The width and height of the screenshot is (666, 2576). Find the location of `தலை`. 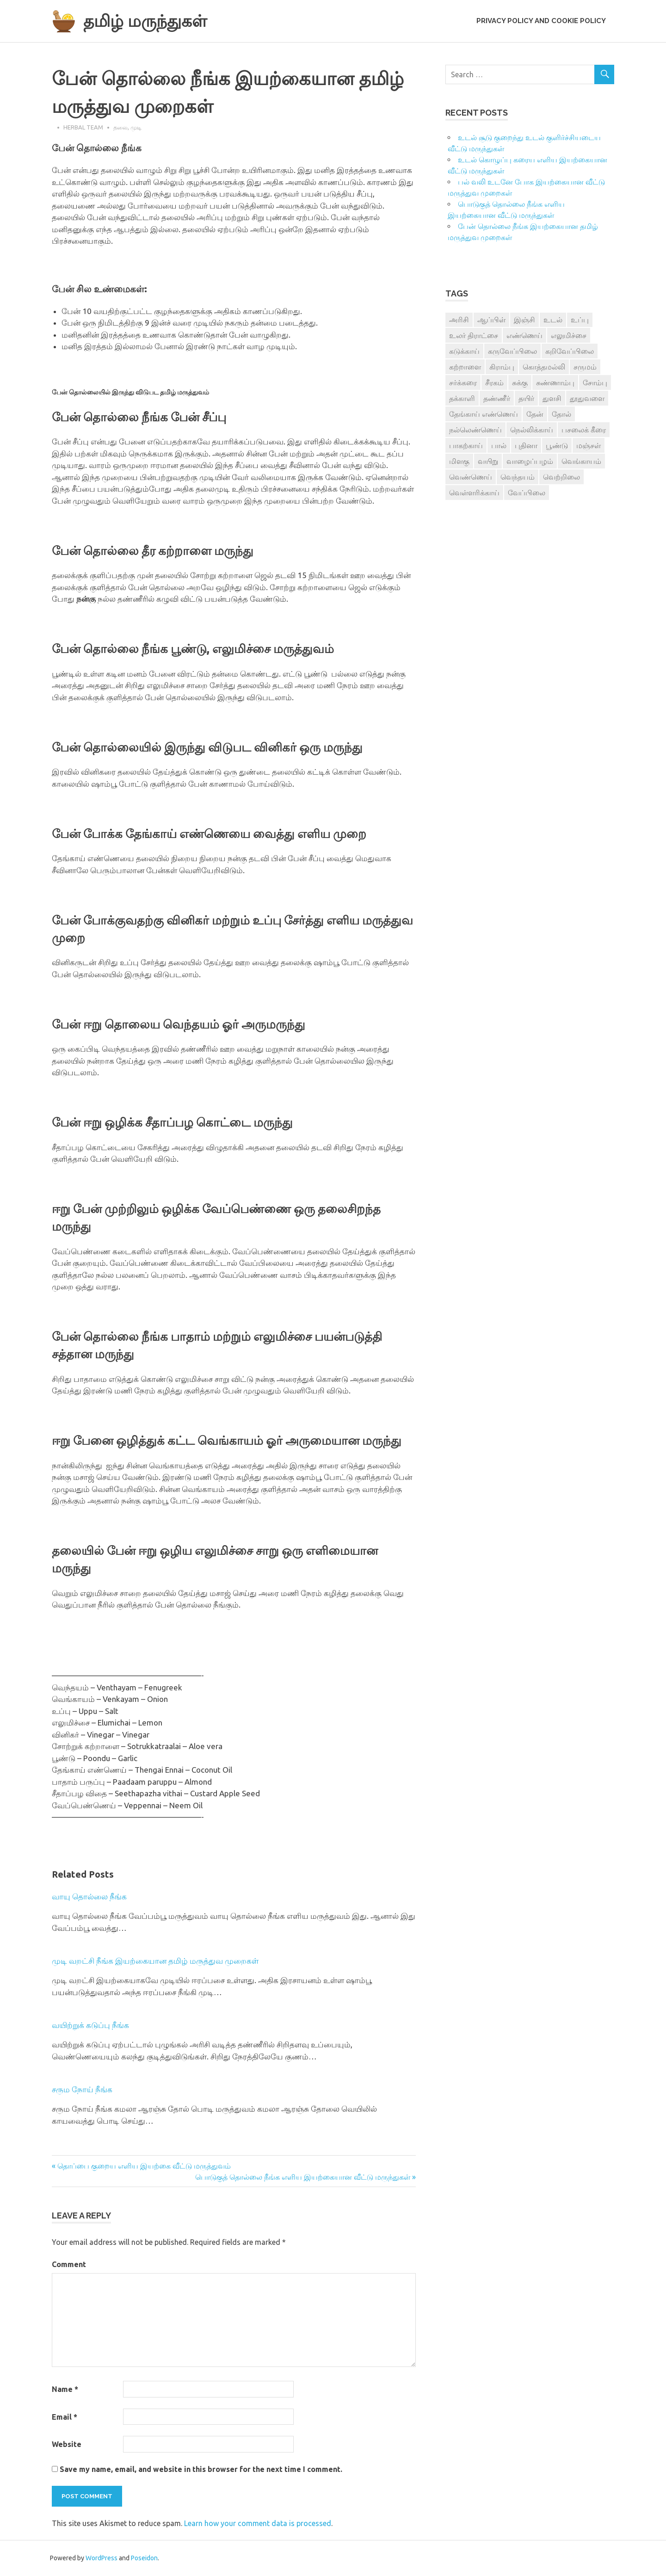

தலை is located at coordinates (120, 127).